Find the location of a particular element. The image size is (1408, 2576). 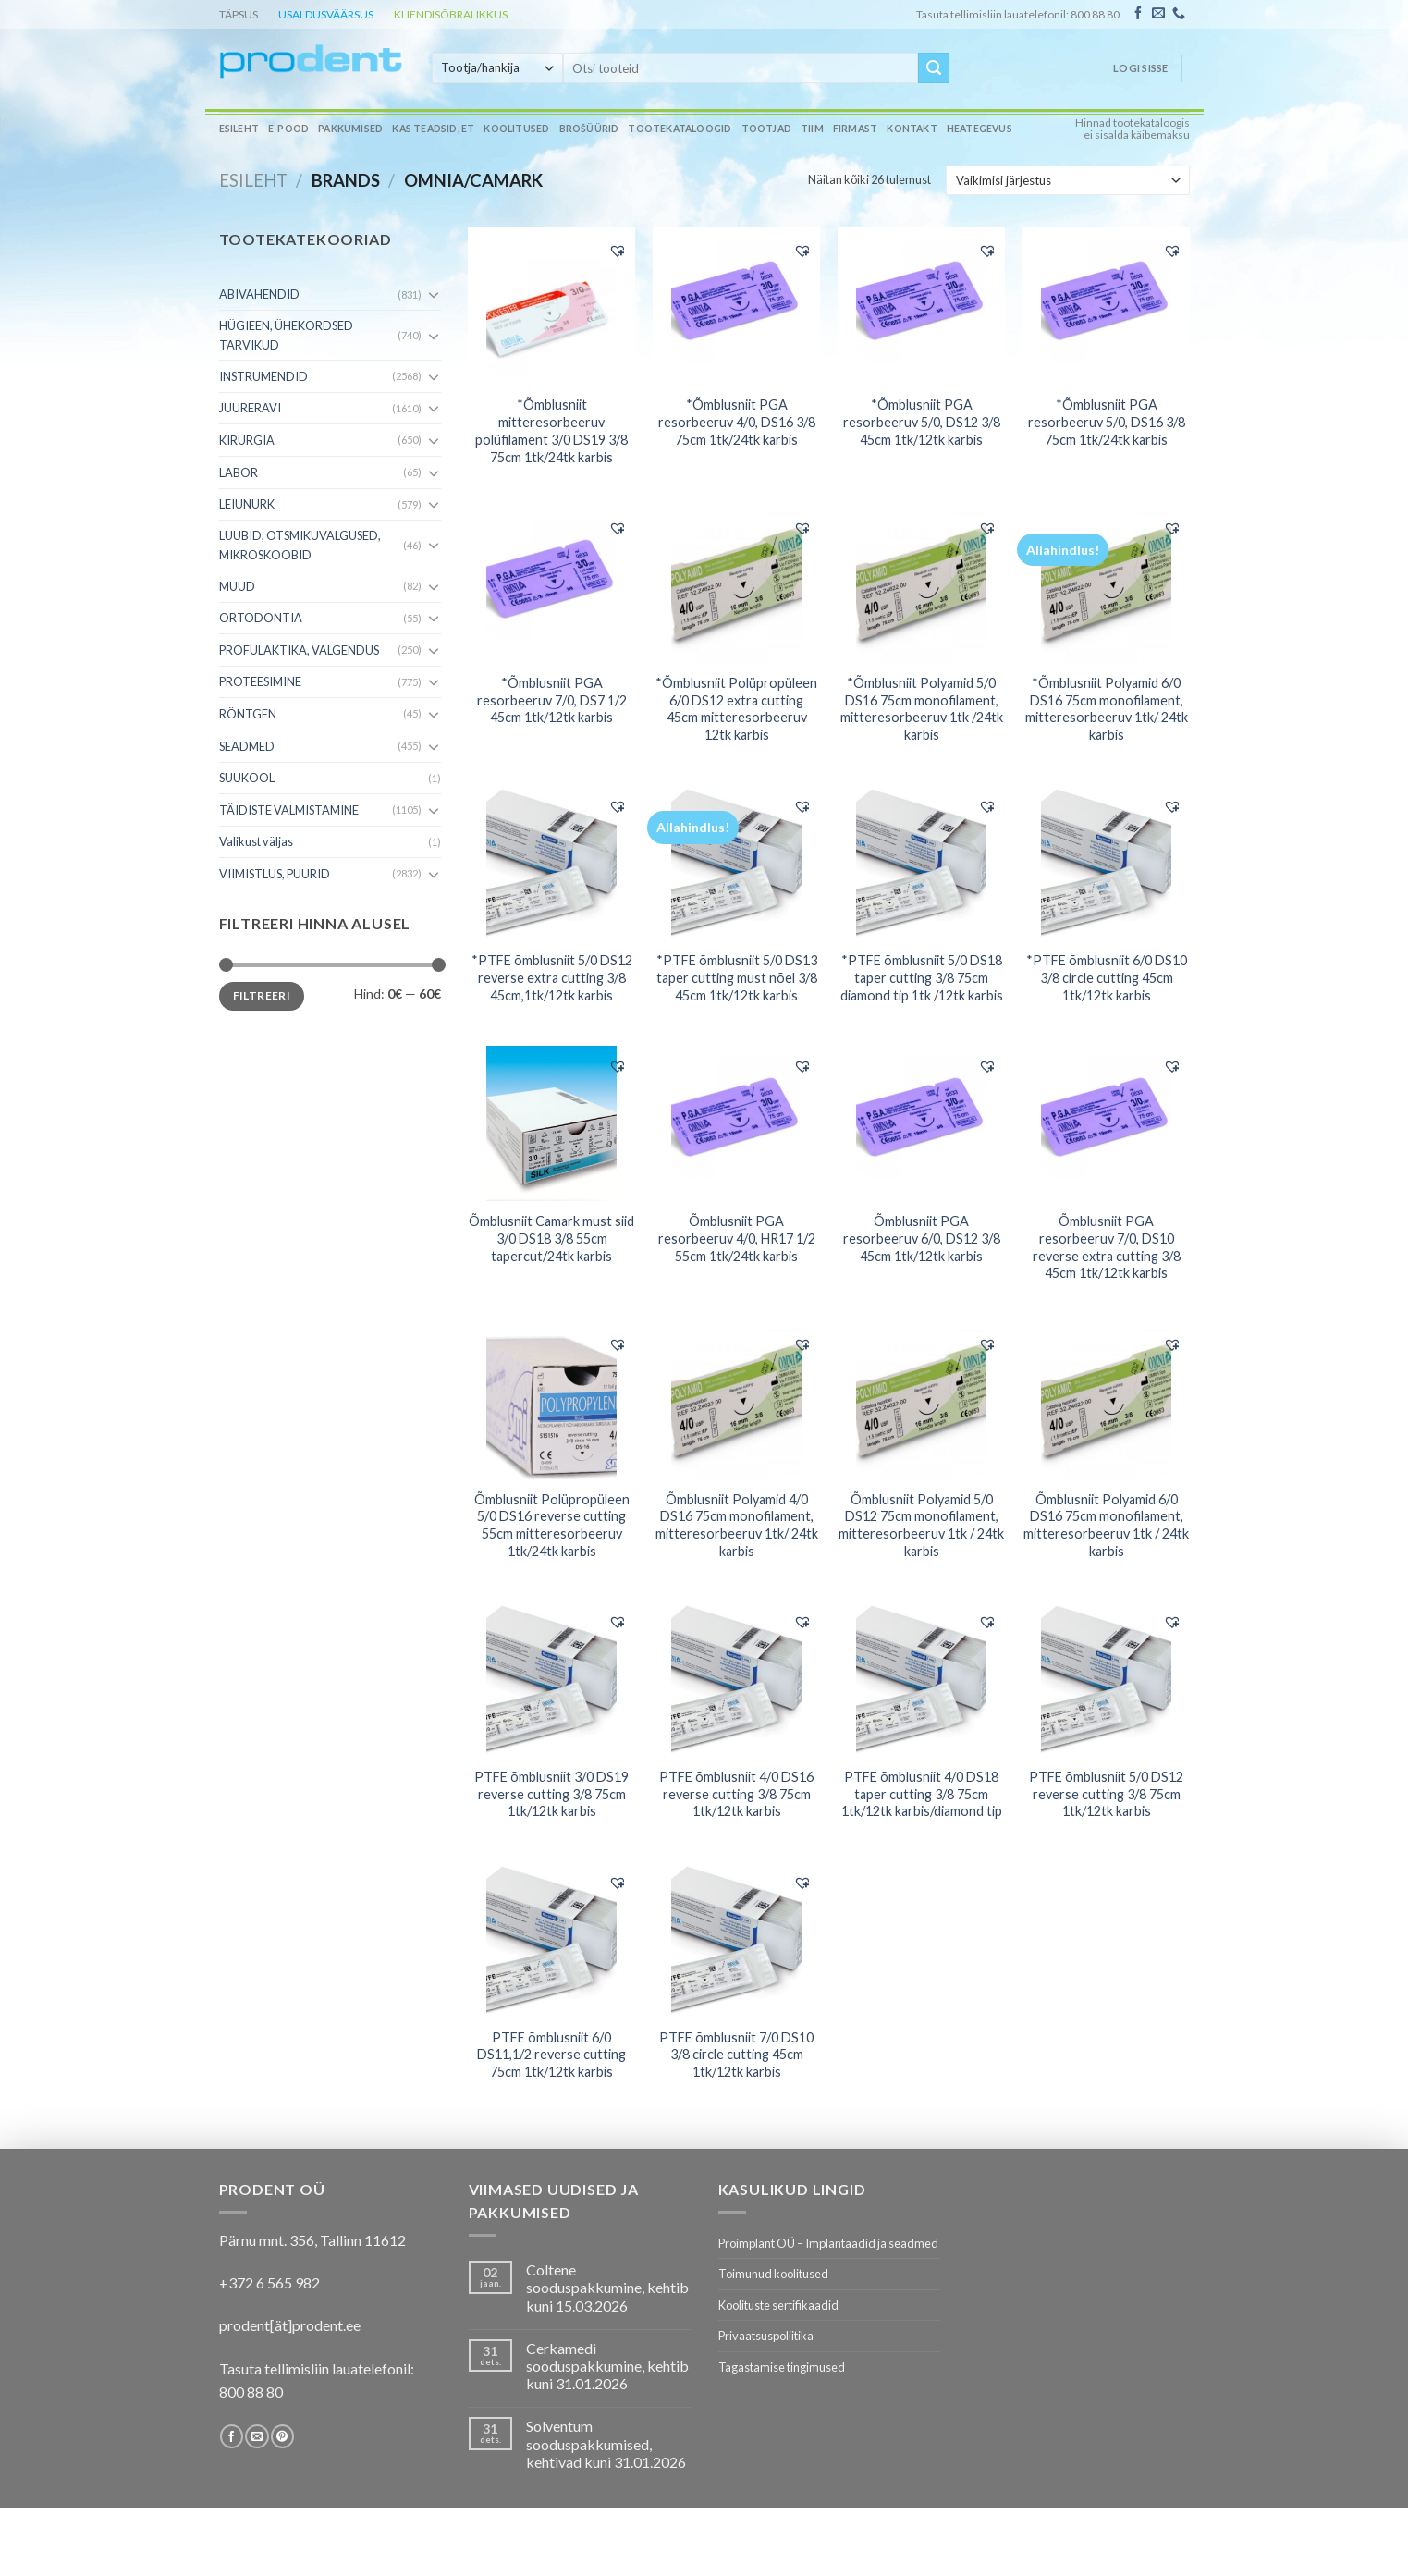

Coltene sooduspakkumine, kehtib kuni 15.03.2026 is located at coordinates (607, 2287).